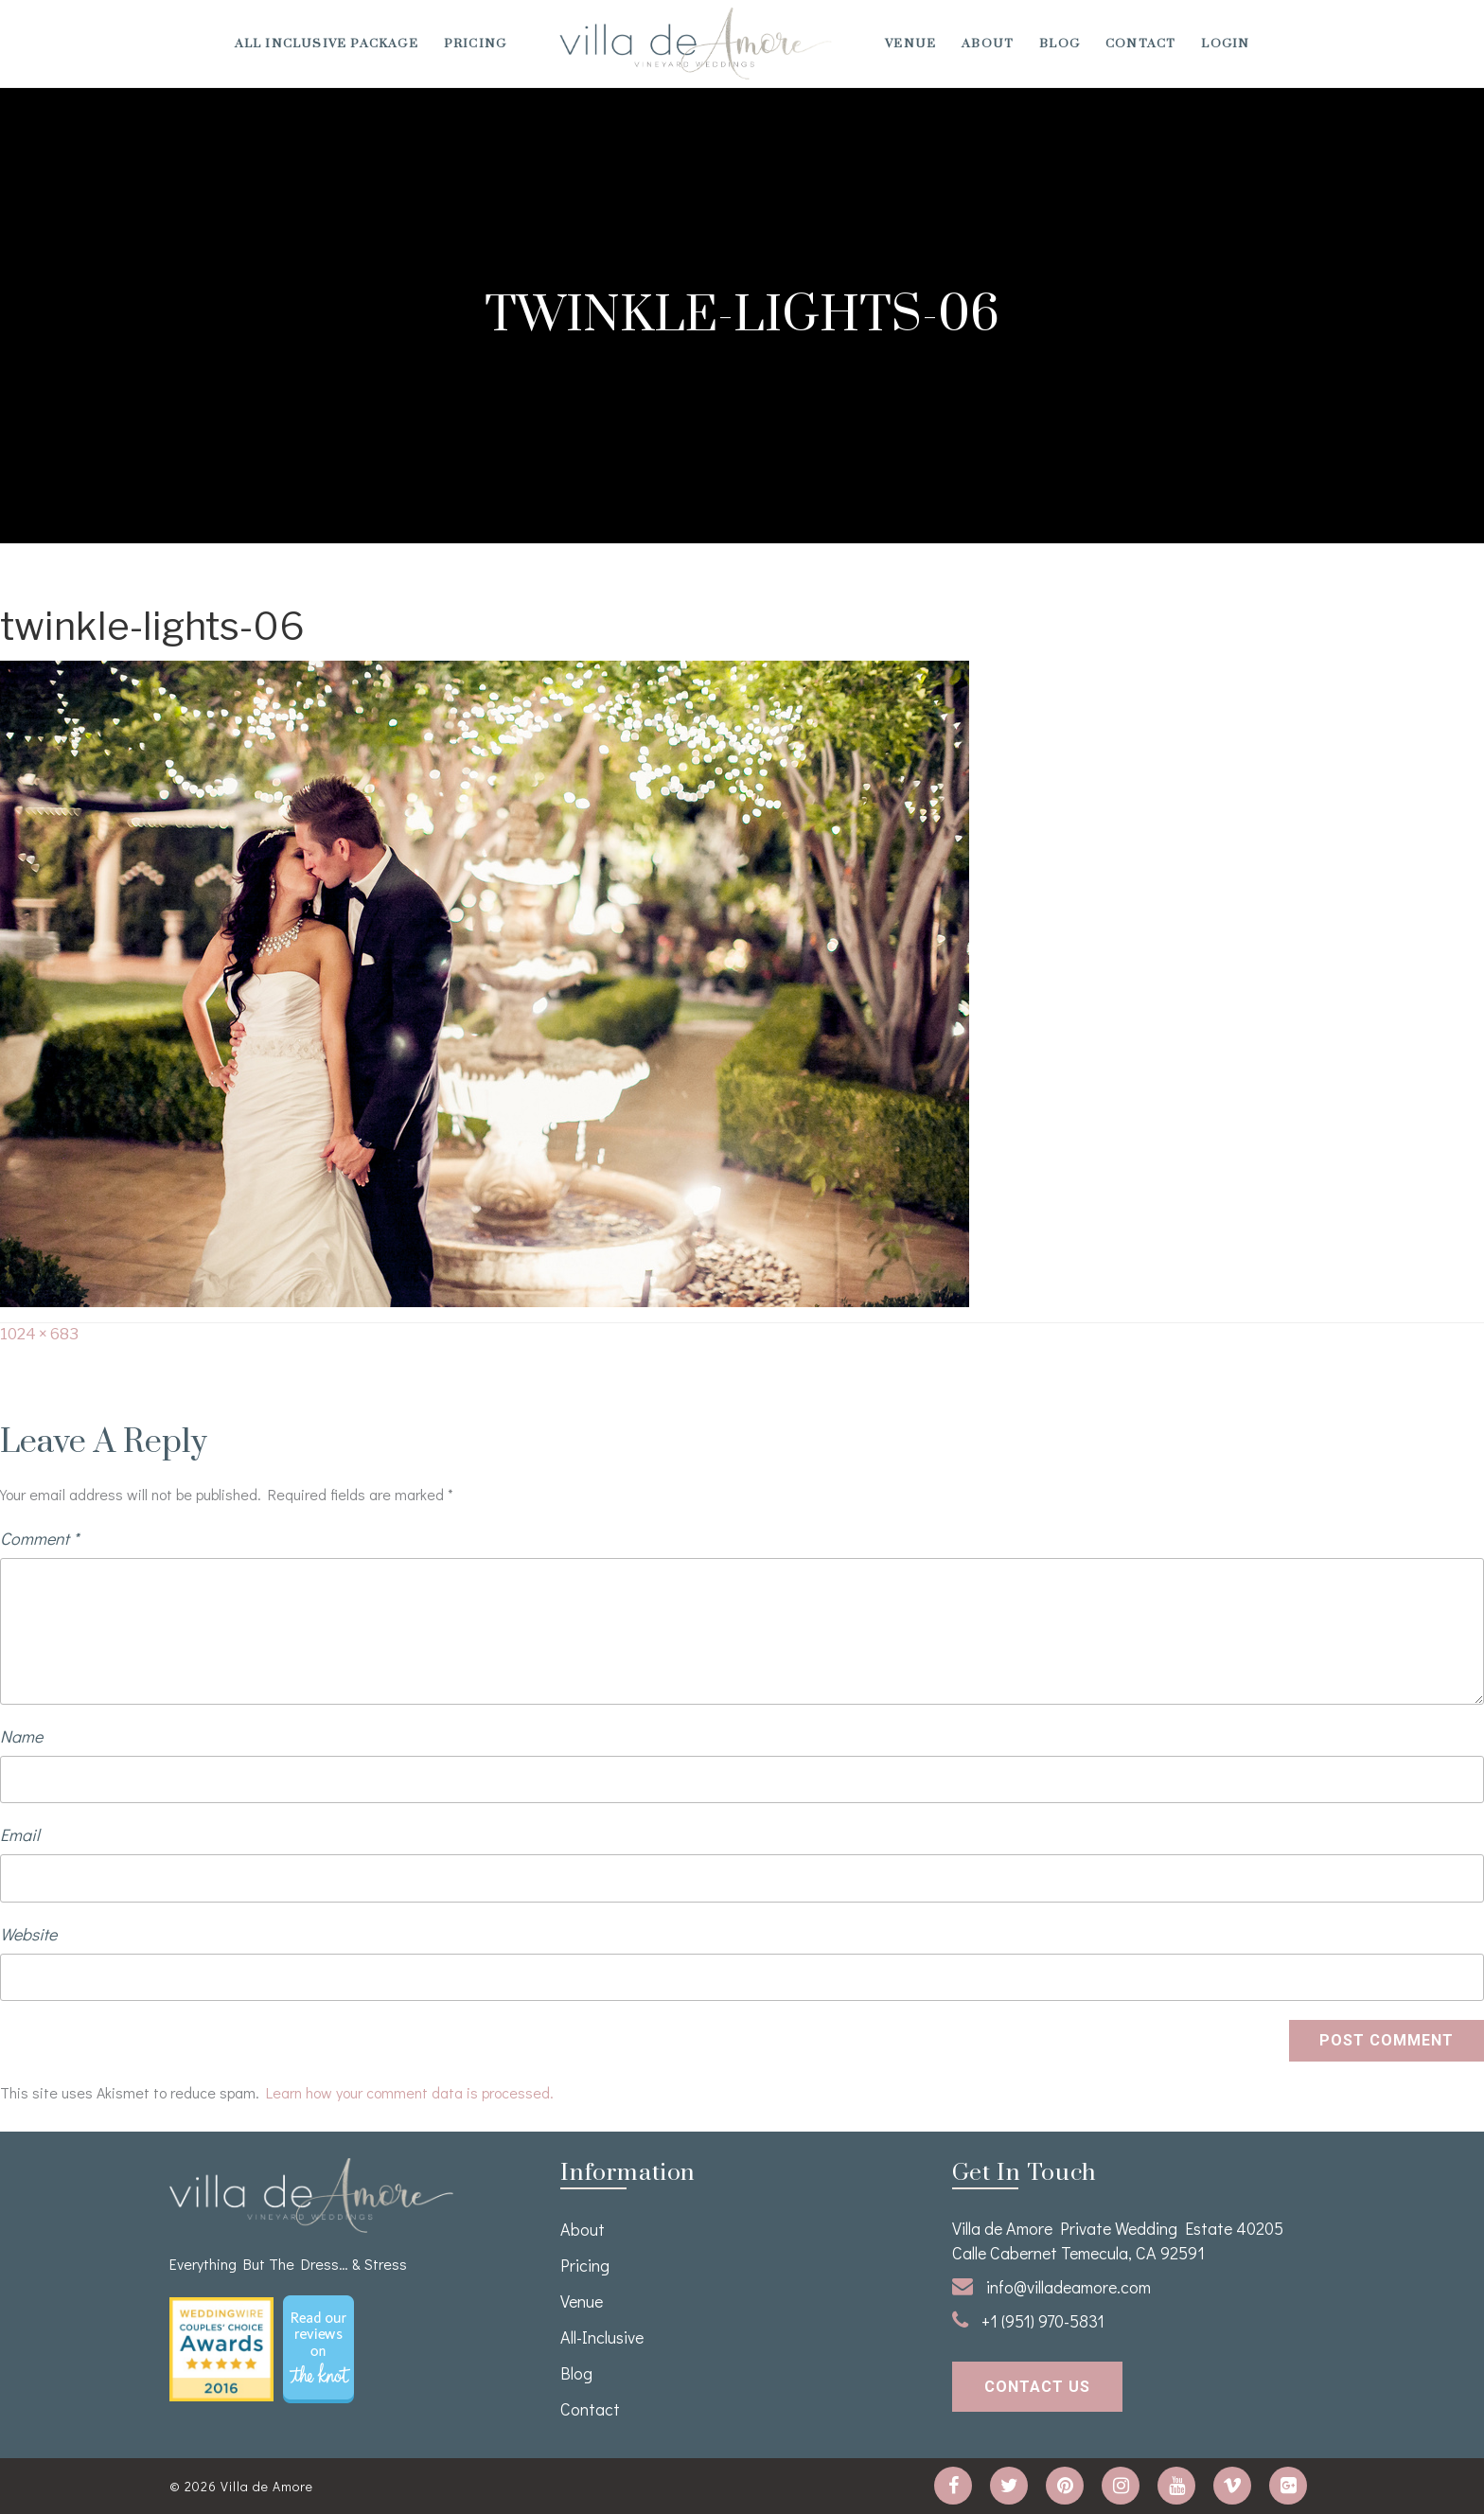 This screenshot has height=2514, width=1484. I want to click on About, so click(988, 43).